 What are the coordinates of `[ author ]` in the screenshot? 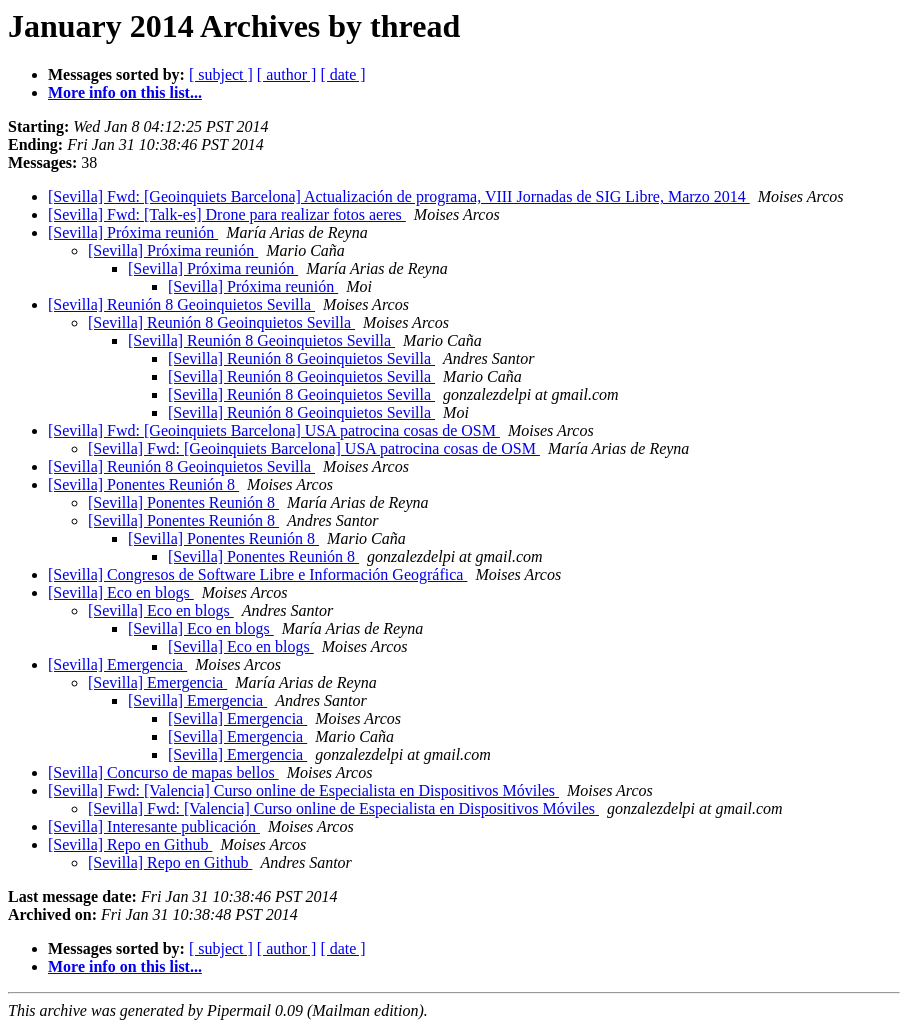 It's located at (287, 74).